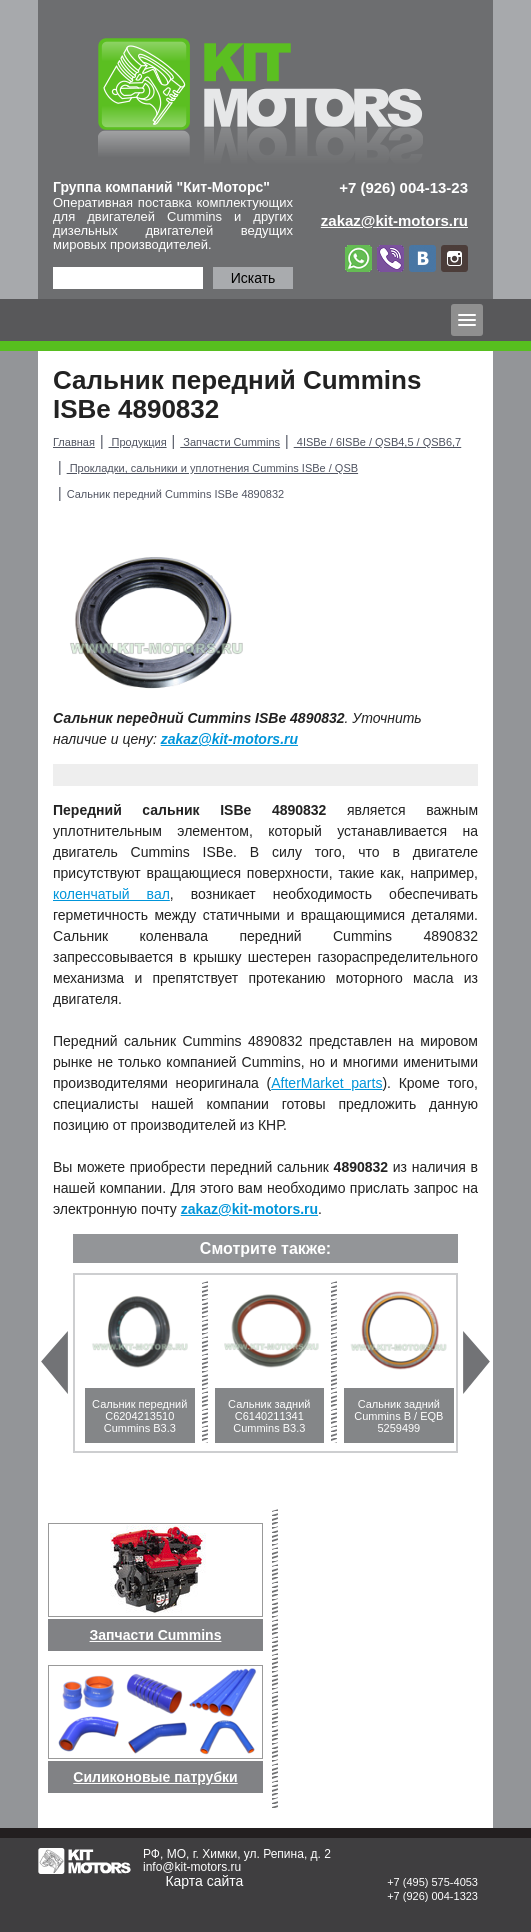  Describe the element at coordinates (432, 1896) in the screenshot. I see `+7 (926) 004-1323` at that location.